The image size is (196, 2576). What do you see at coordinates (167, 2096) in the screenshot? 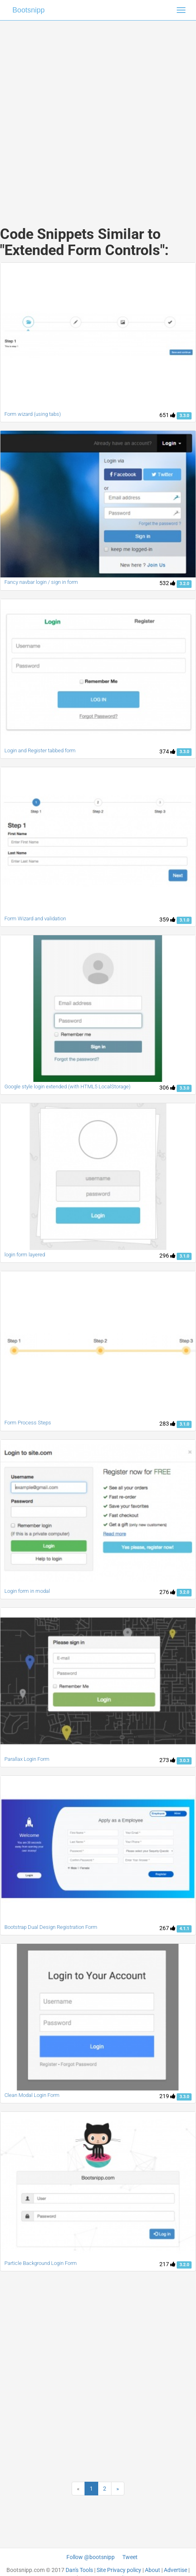
I see `219` at bounding box center [167, 2096].